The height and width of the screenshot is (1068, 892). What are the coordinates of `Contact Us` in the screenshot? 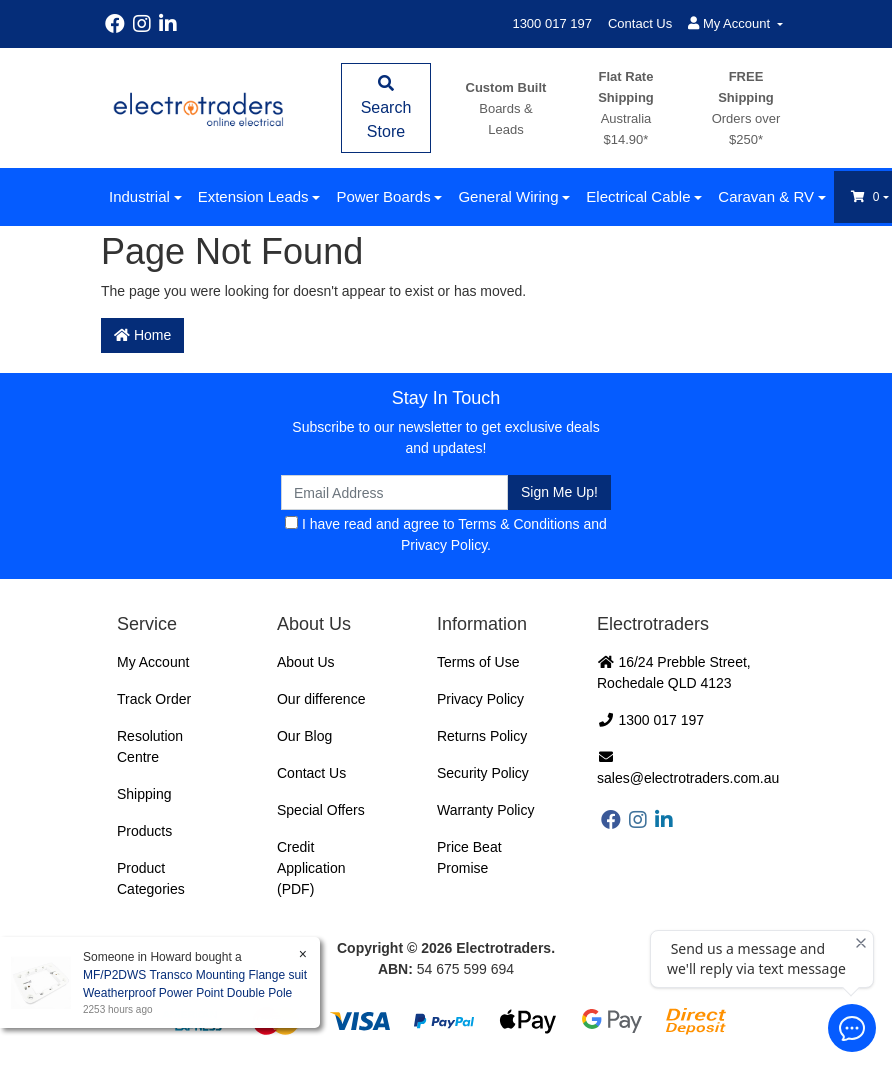 It's located at (640, 23).